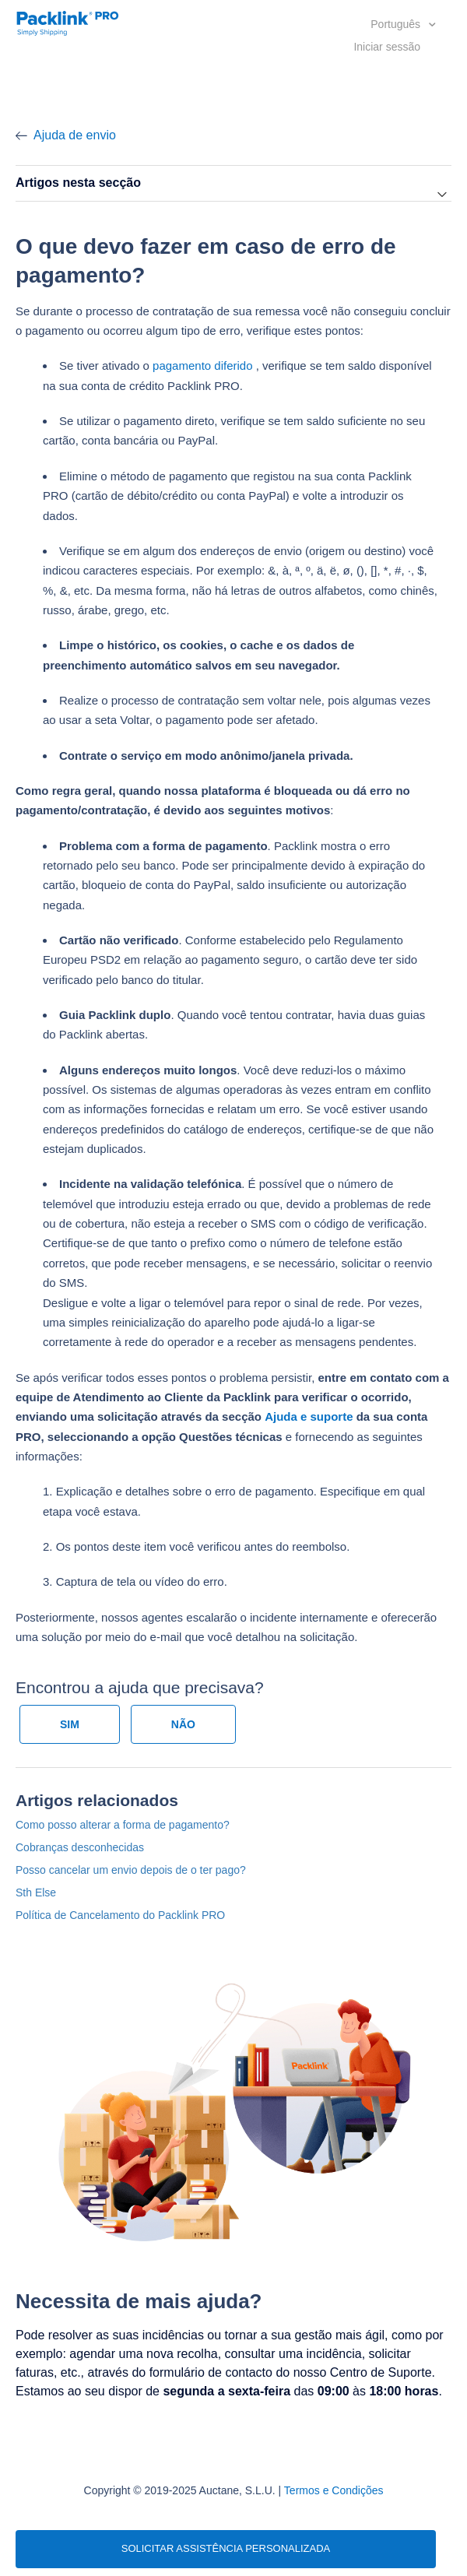 Image resolution: width=467 pixels, height=2576 pixels. Describe the element at coordinates (120, 1915) in the screenshot. I see `Política de Cancelamento do Packlink PRO` at that location.